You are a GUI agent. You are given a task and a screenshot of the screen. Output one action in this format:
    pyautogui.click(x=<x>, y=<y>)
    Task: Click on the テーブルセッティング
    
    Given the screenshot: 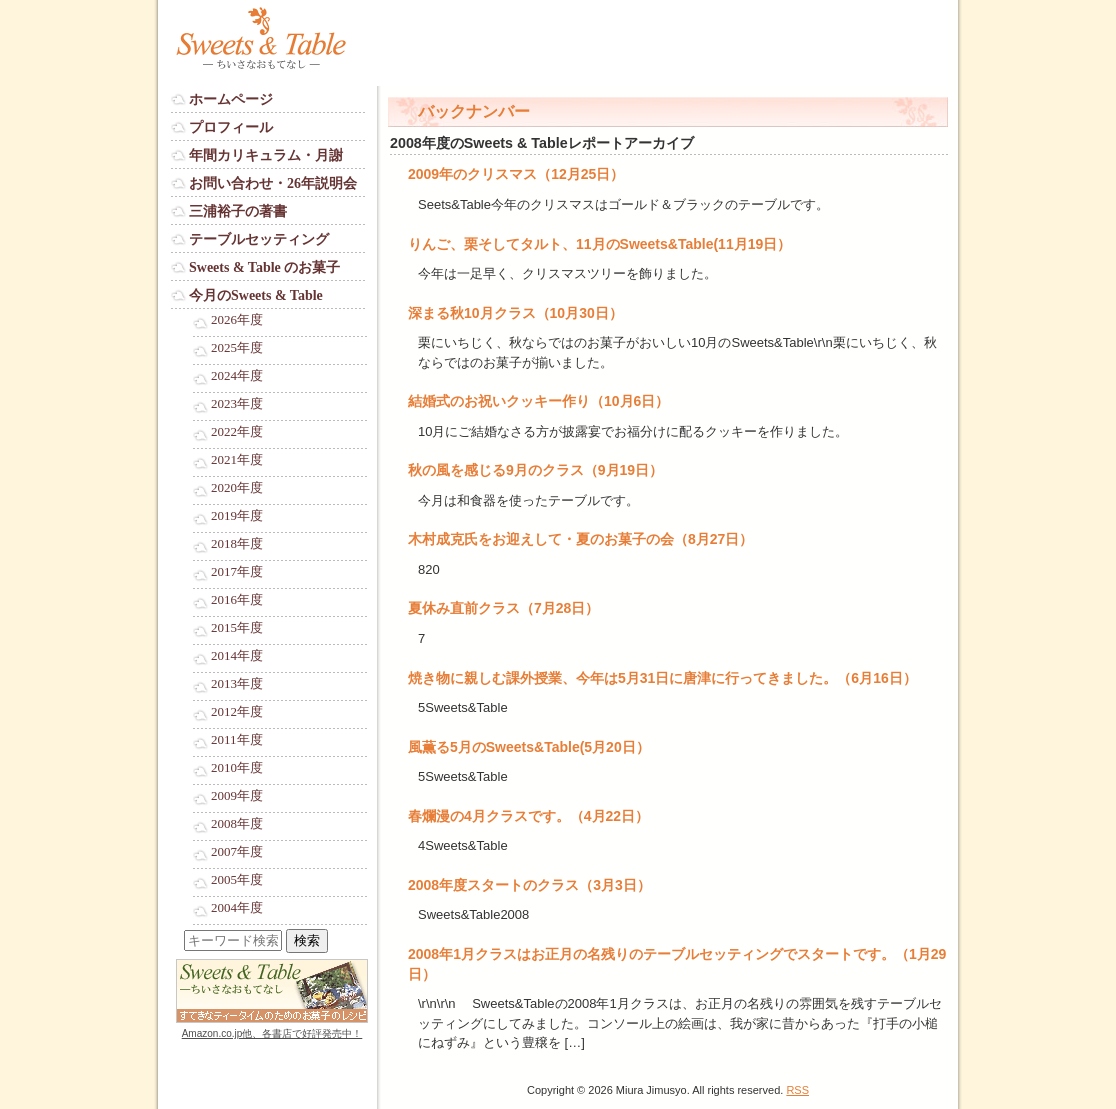 What is the action you would take?
    pyautogui.click(x=259, y=239)
    